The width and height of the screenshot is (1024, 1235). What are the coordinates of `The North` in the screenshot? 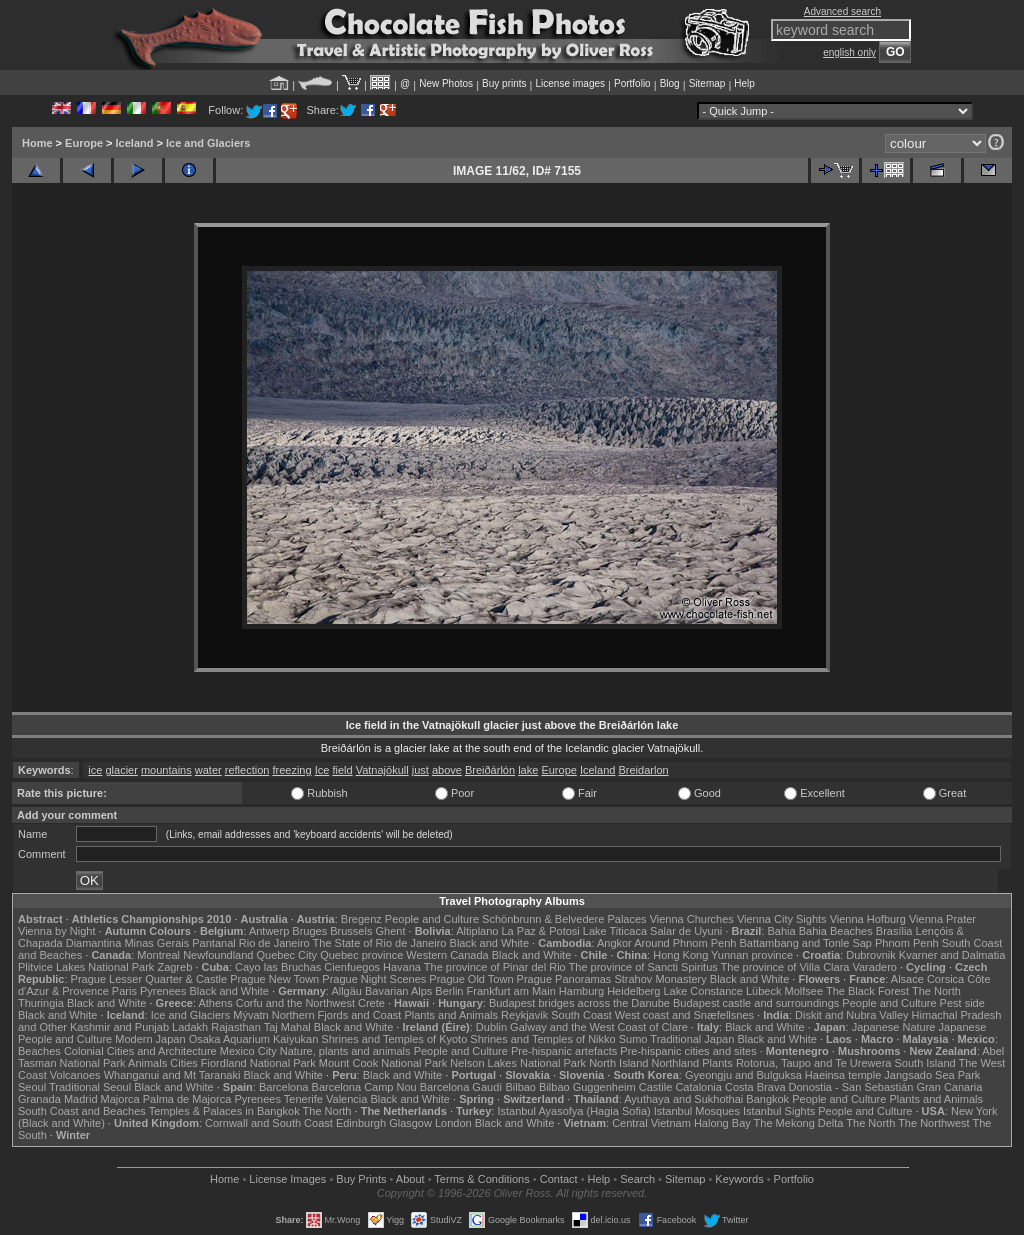 It's located at (936, 991).